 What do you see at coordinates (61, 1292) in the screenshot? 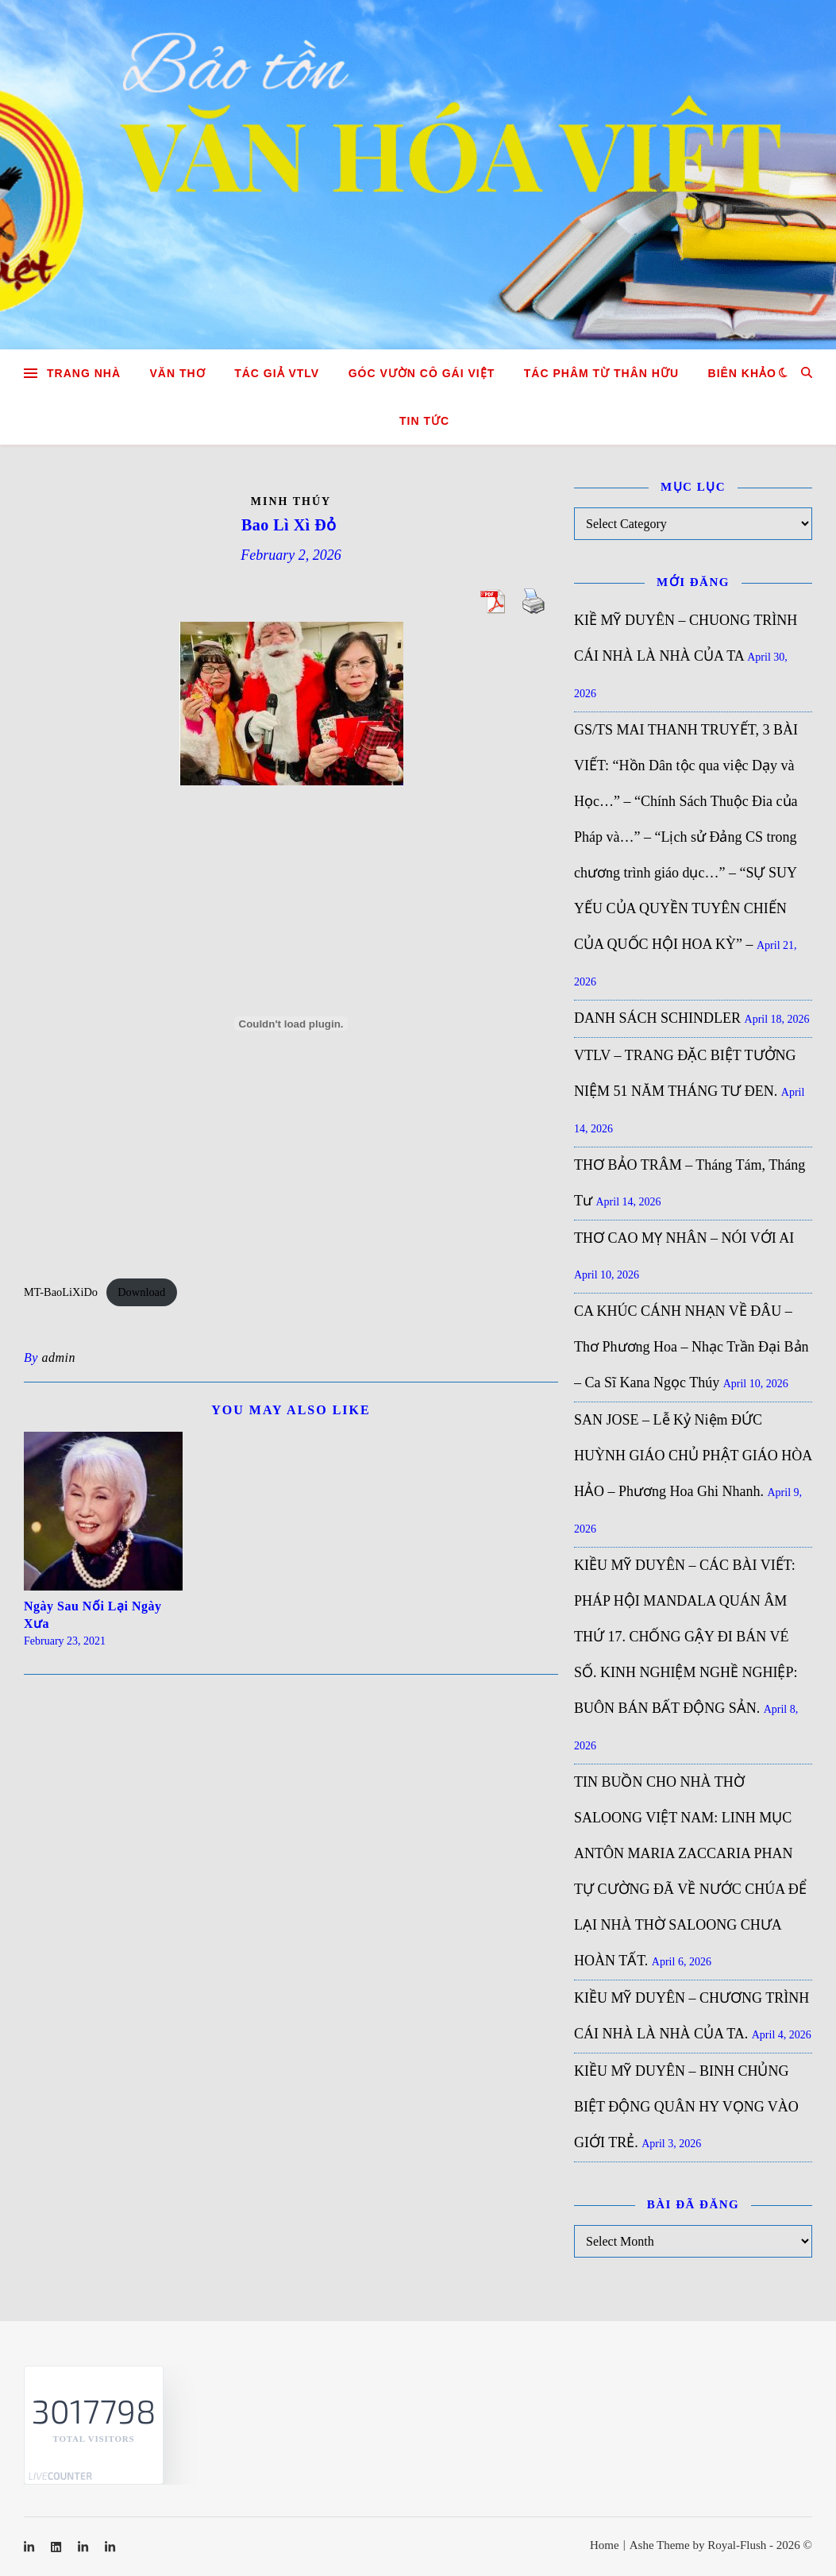
I see `MT-BaoLiXiDo` at bounding box center [61, 1292].